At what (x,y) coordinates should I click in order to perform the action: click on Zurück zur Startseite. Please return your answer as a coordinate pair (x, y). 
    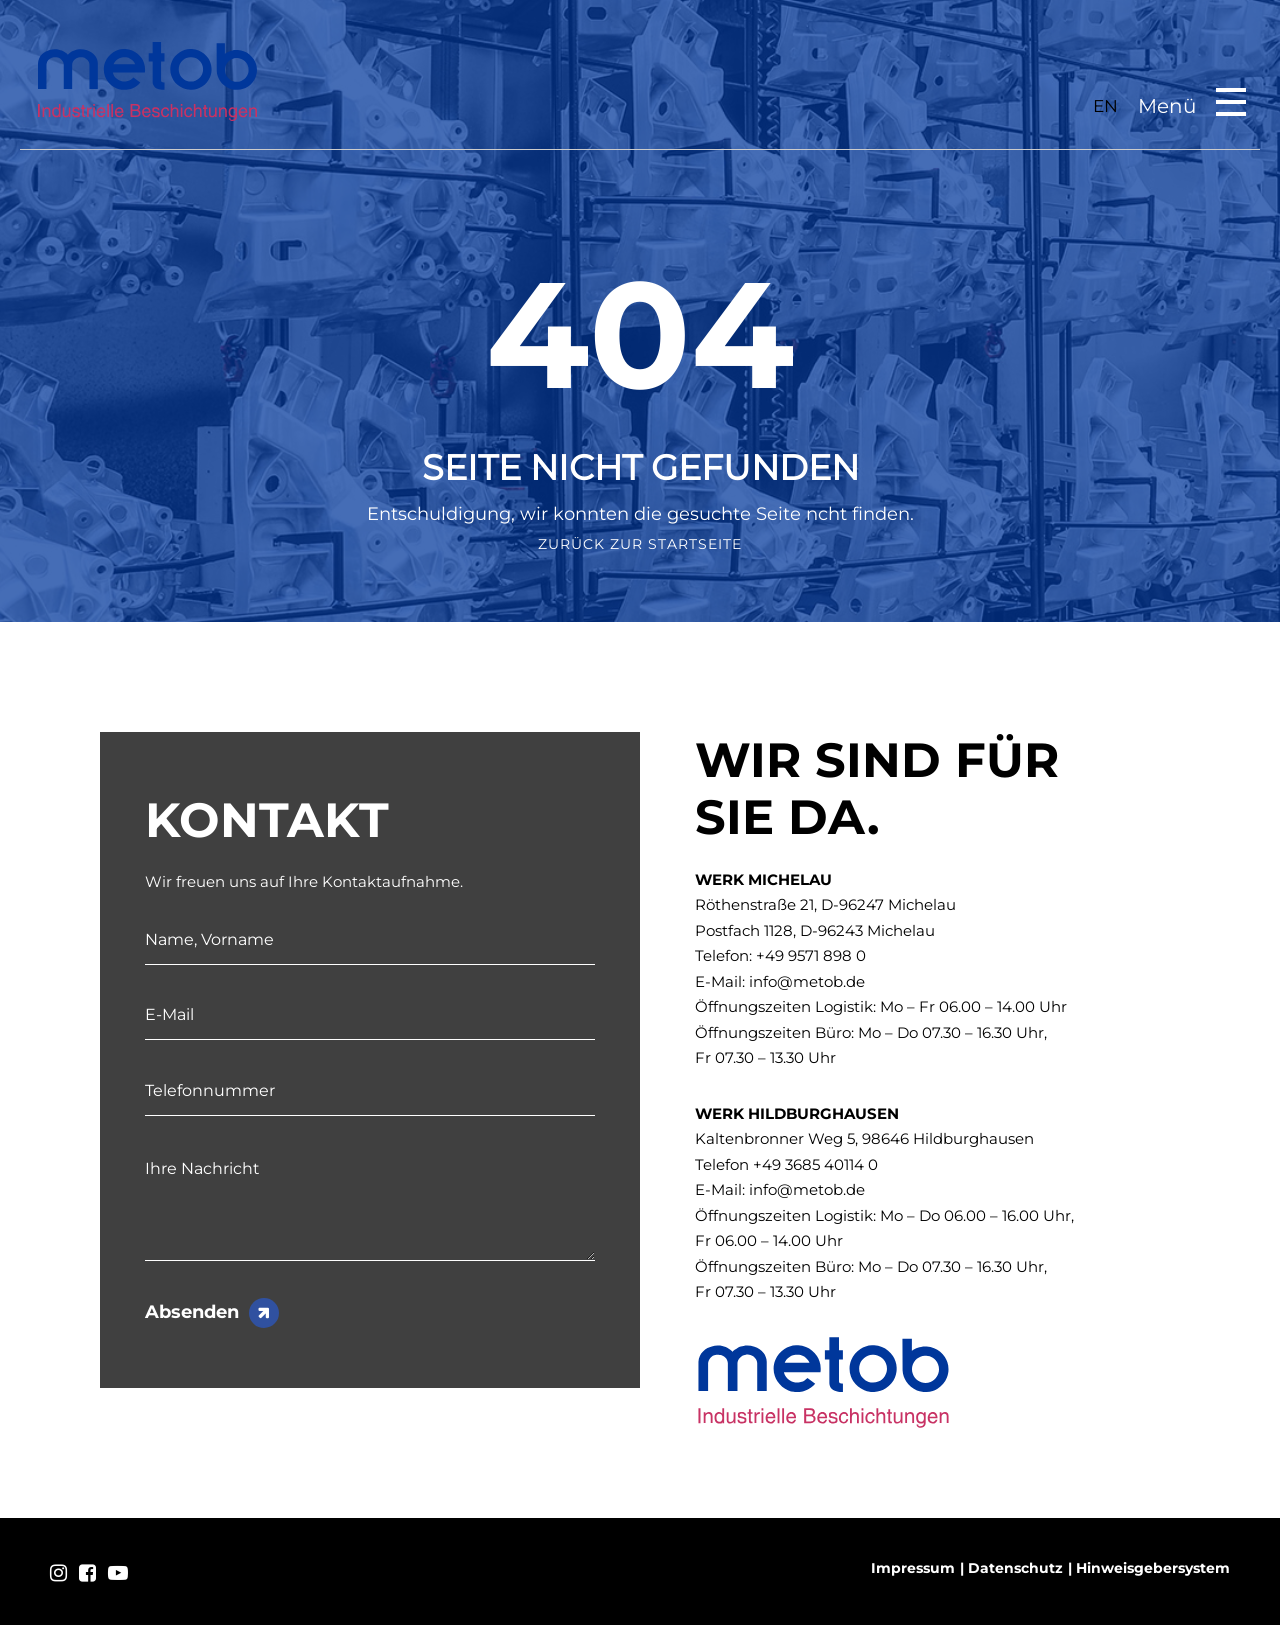
    Looking at the image, I should click on (640, 544).